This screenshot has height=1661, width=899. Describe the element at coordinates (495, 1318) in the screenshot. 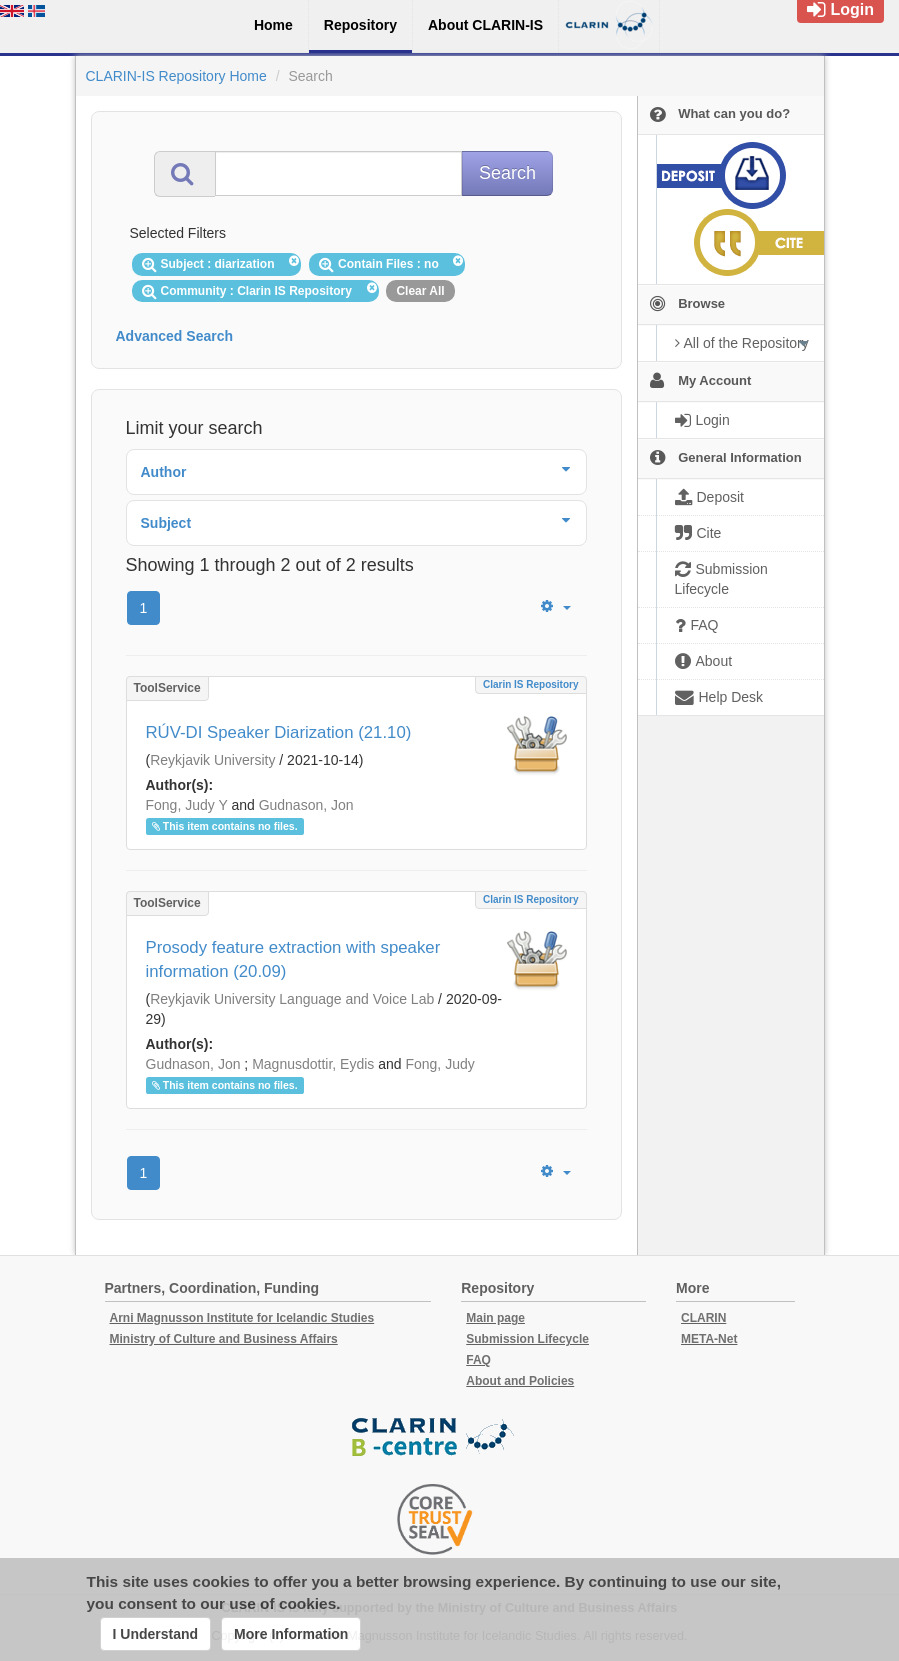

I see `Main page` at that location.